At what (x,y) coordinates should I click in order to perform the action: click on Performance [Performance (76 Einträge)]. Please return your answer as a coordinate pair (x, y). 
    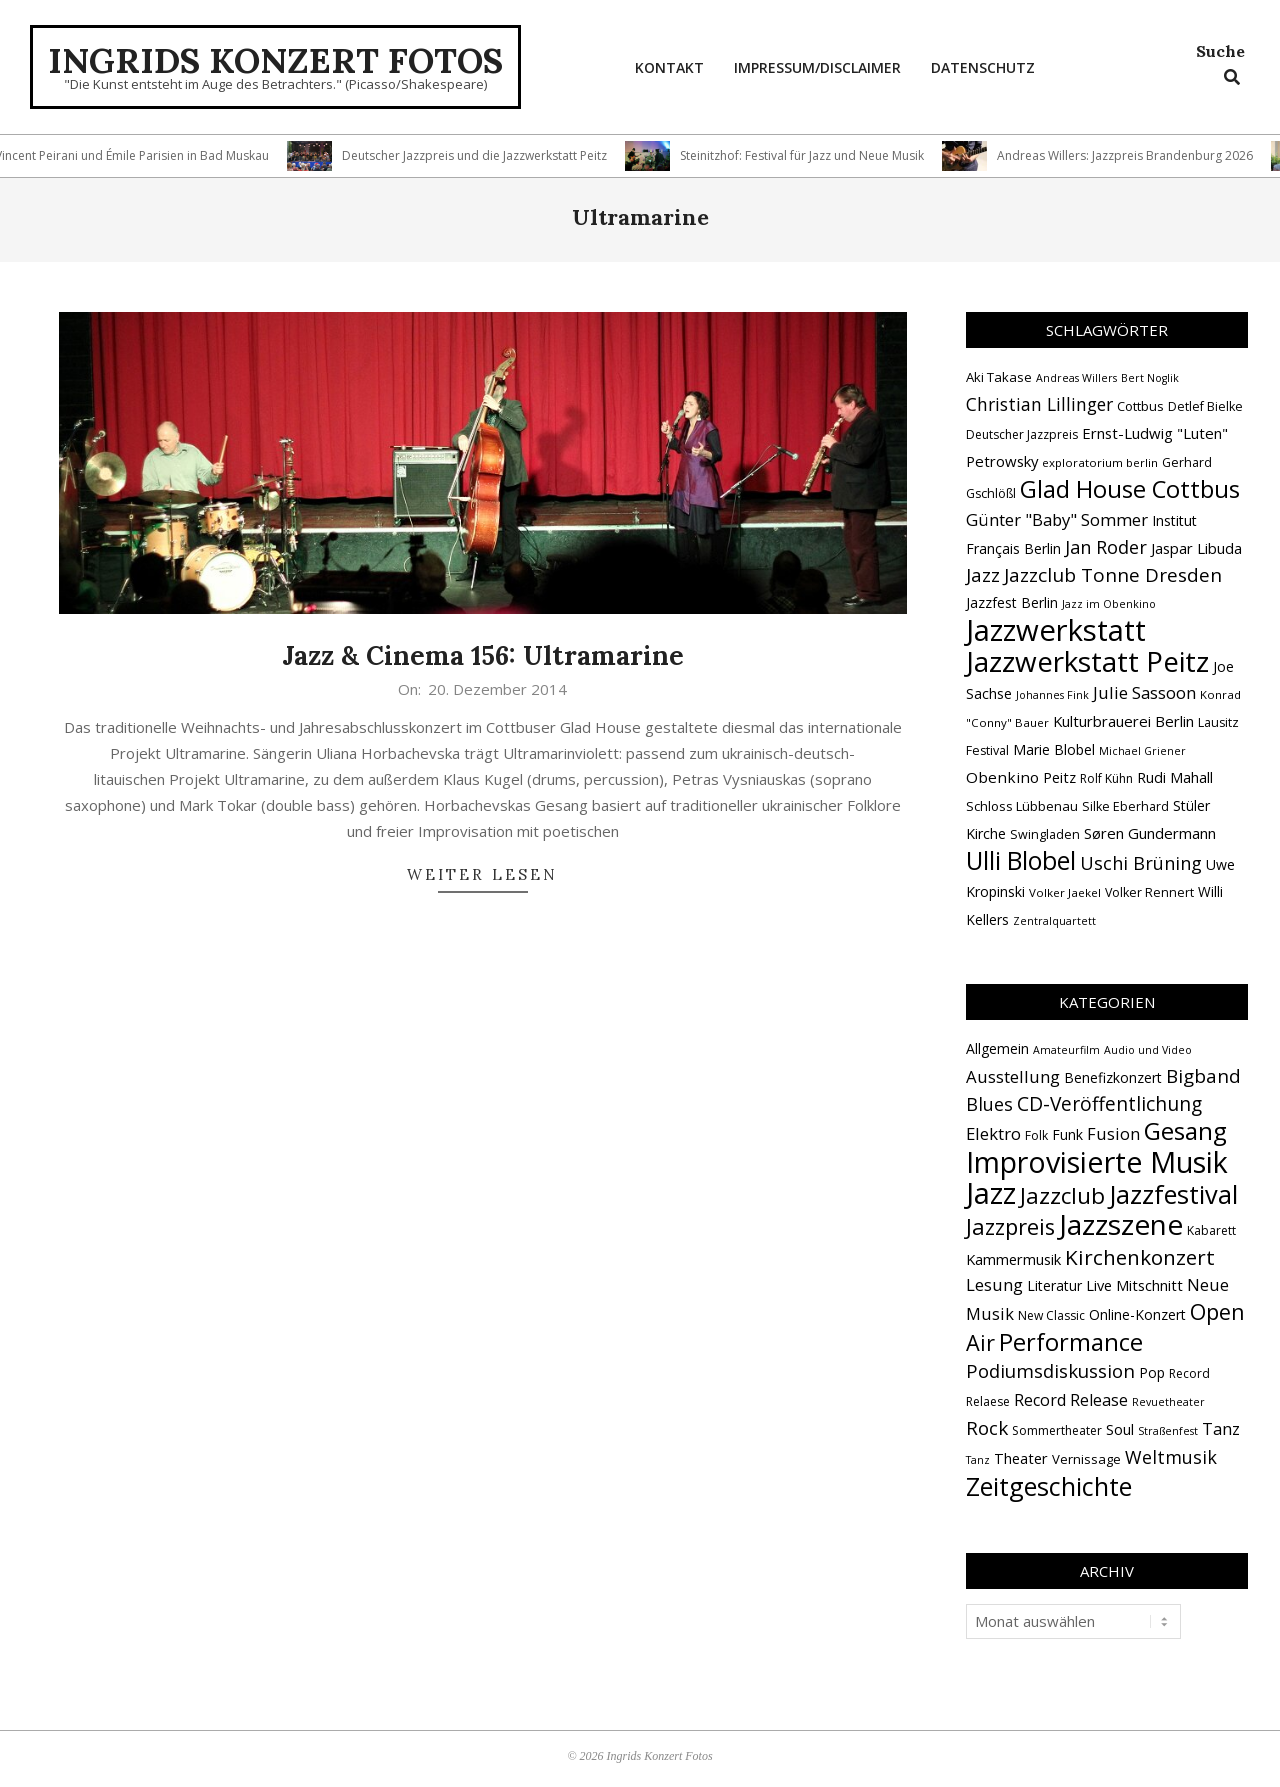
    Looking at the image, I should click on (1071, 1342).